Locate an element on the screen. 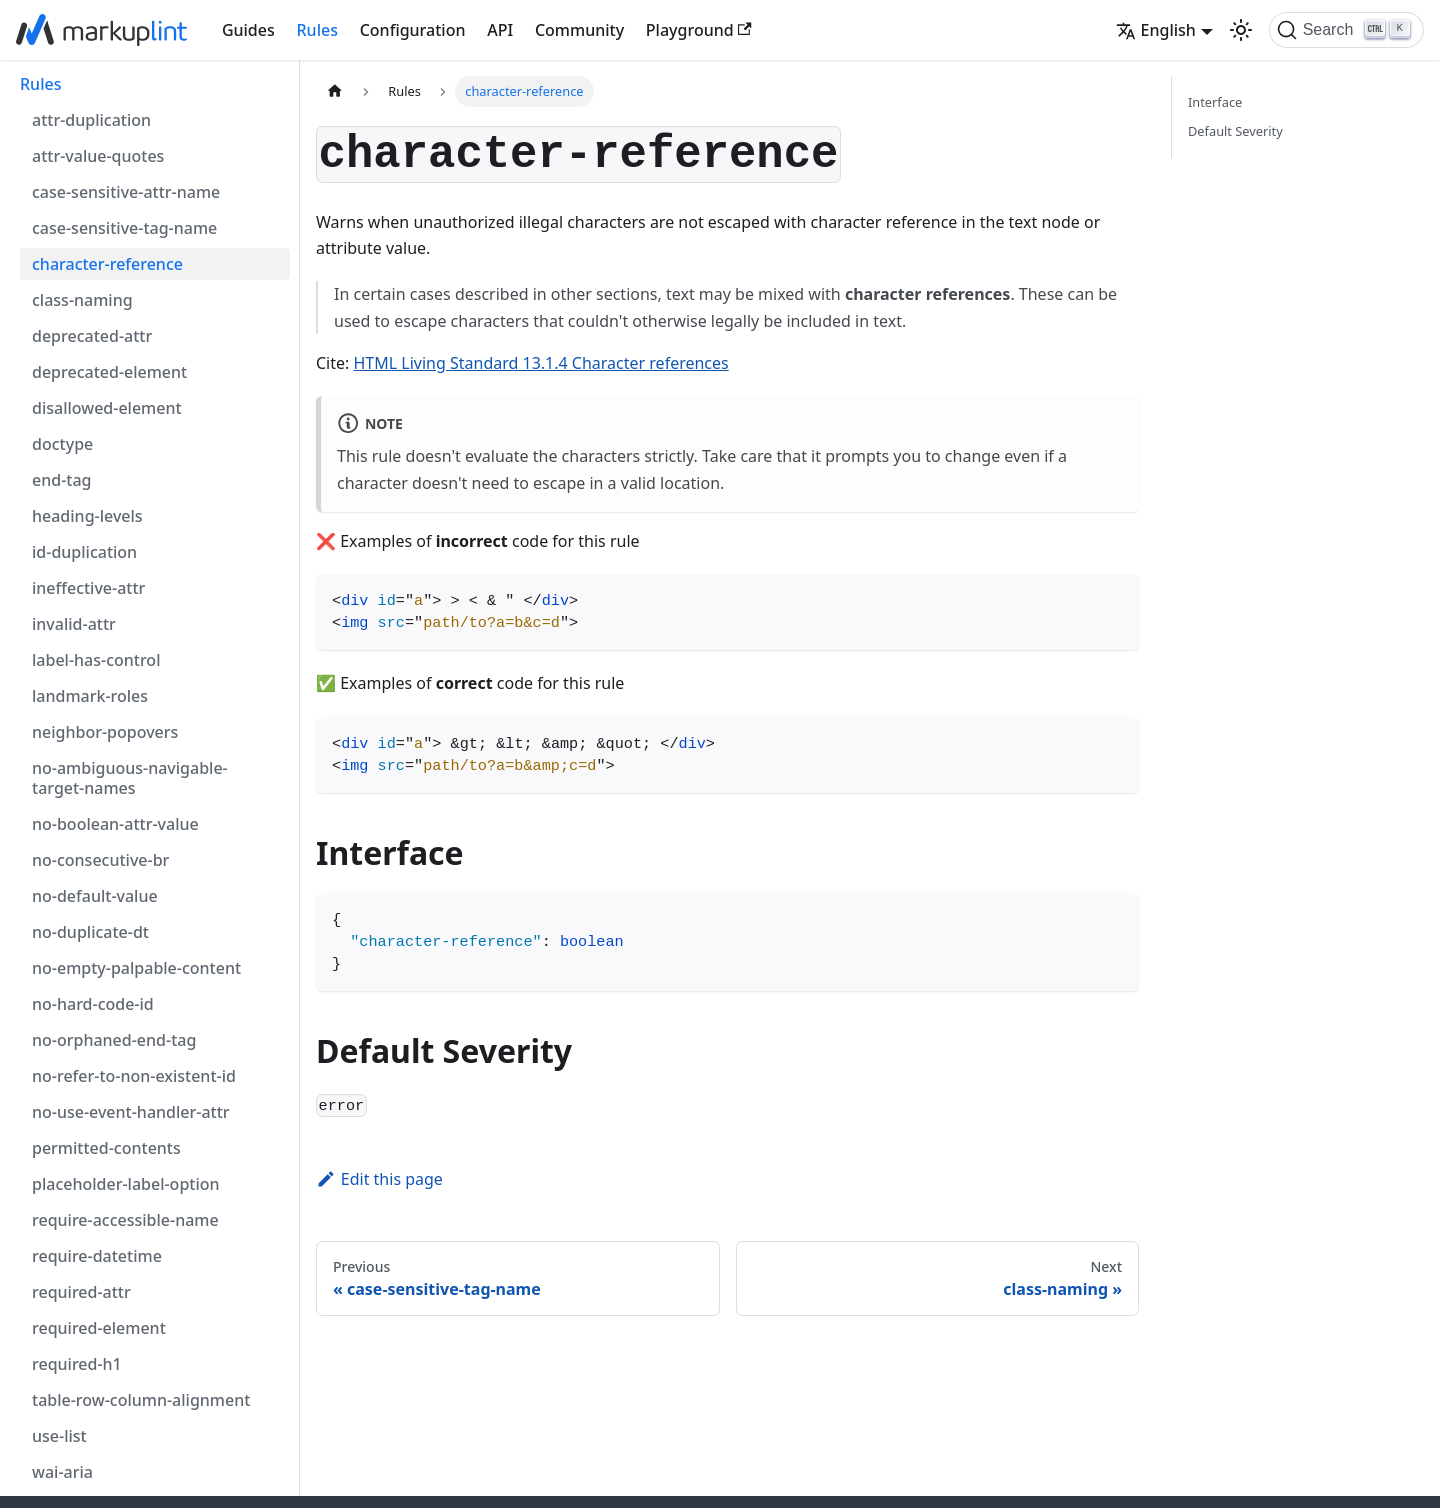 The width and height of the screenshot is (1440, 1508). attr-duplication is located at coordinates (91, 120).